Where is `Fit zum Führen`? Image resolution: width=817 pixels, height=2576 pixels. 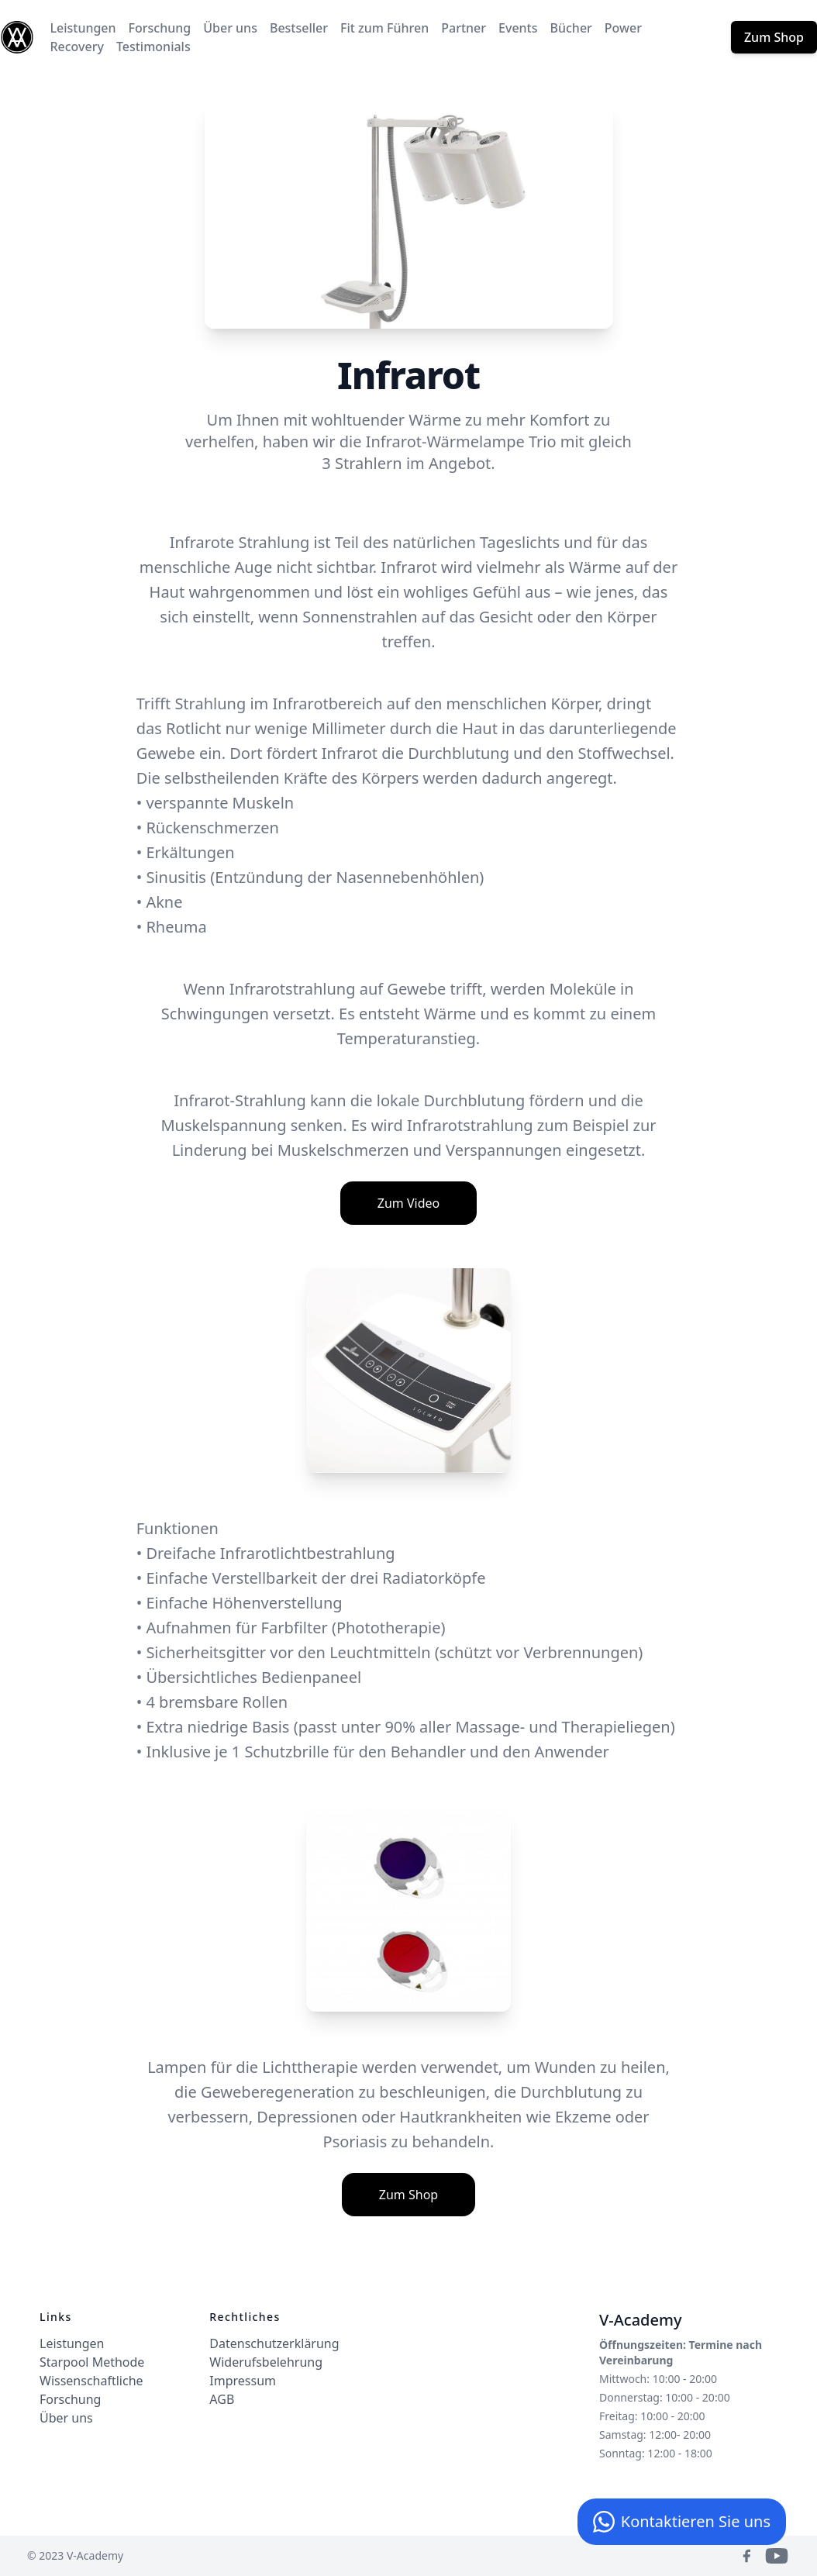 Fit zum Führen is located at coordinates (384, 27).